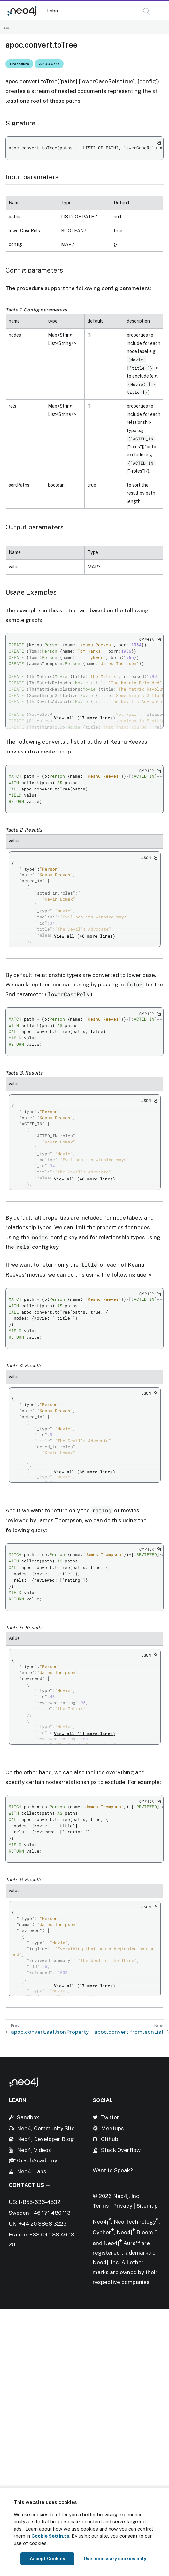 Image resolution: width=169 pixels, height=2576 pixels. I want to click on Cookie Settings, so click(50, 2536).